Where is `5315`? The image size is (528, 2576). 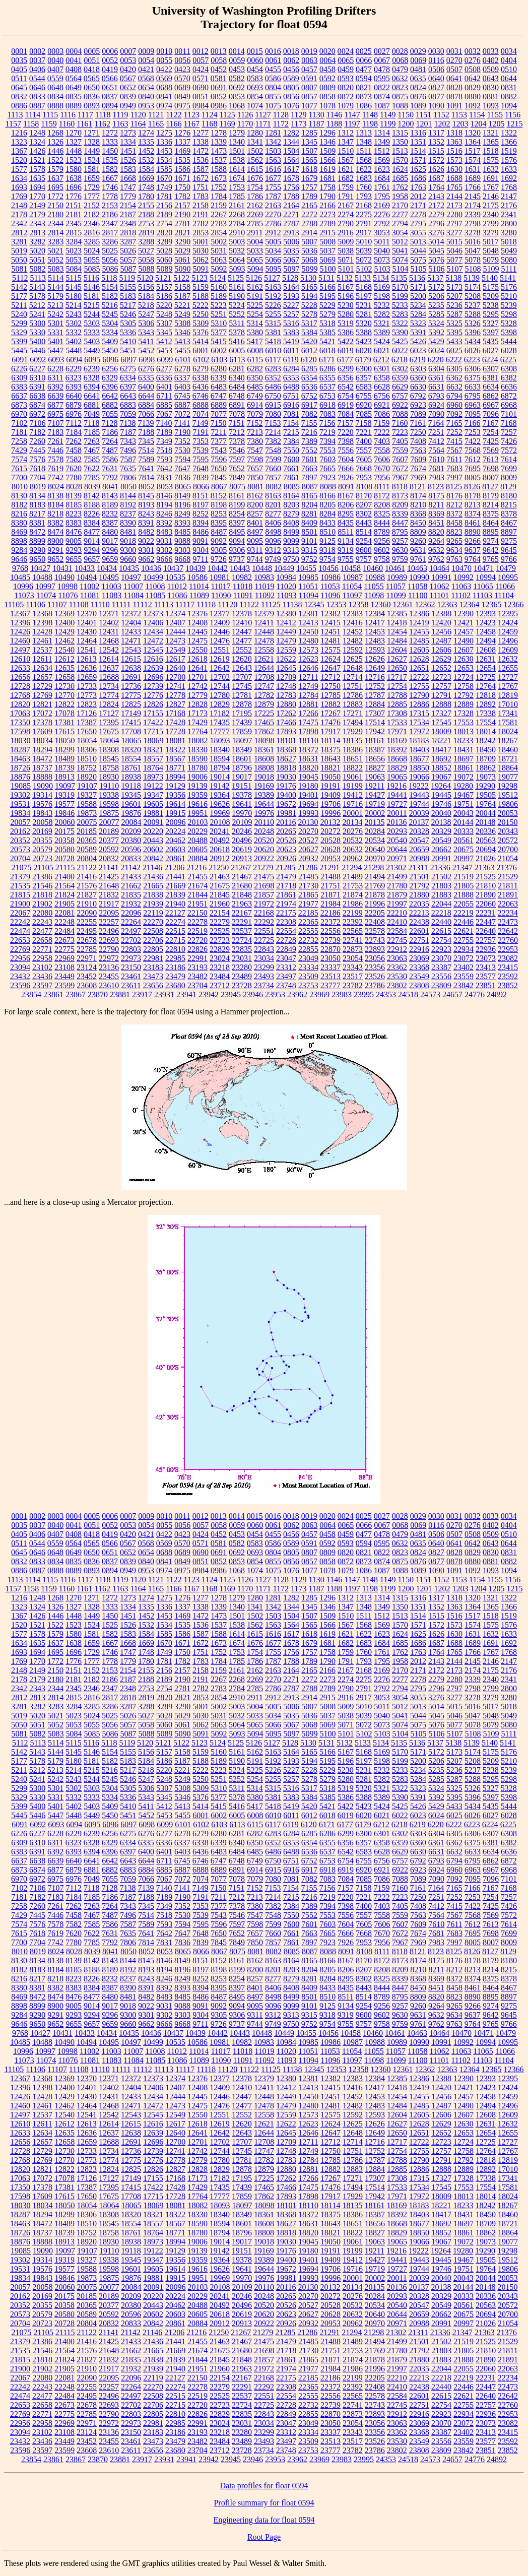
5315 is located at coordinates (273, 323).